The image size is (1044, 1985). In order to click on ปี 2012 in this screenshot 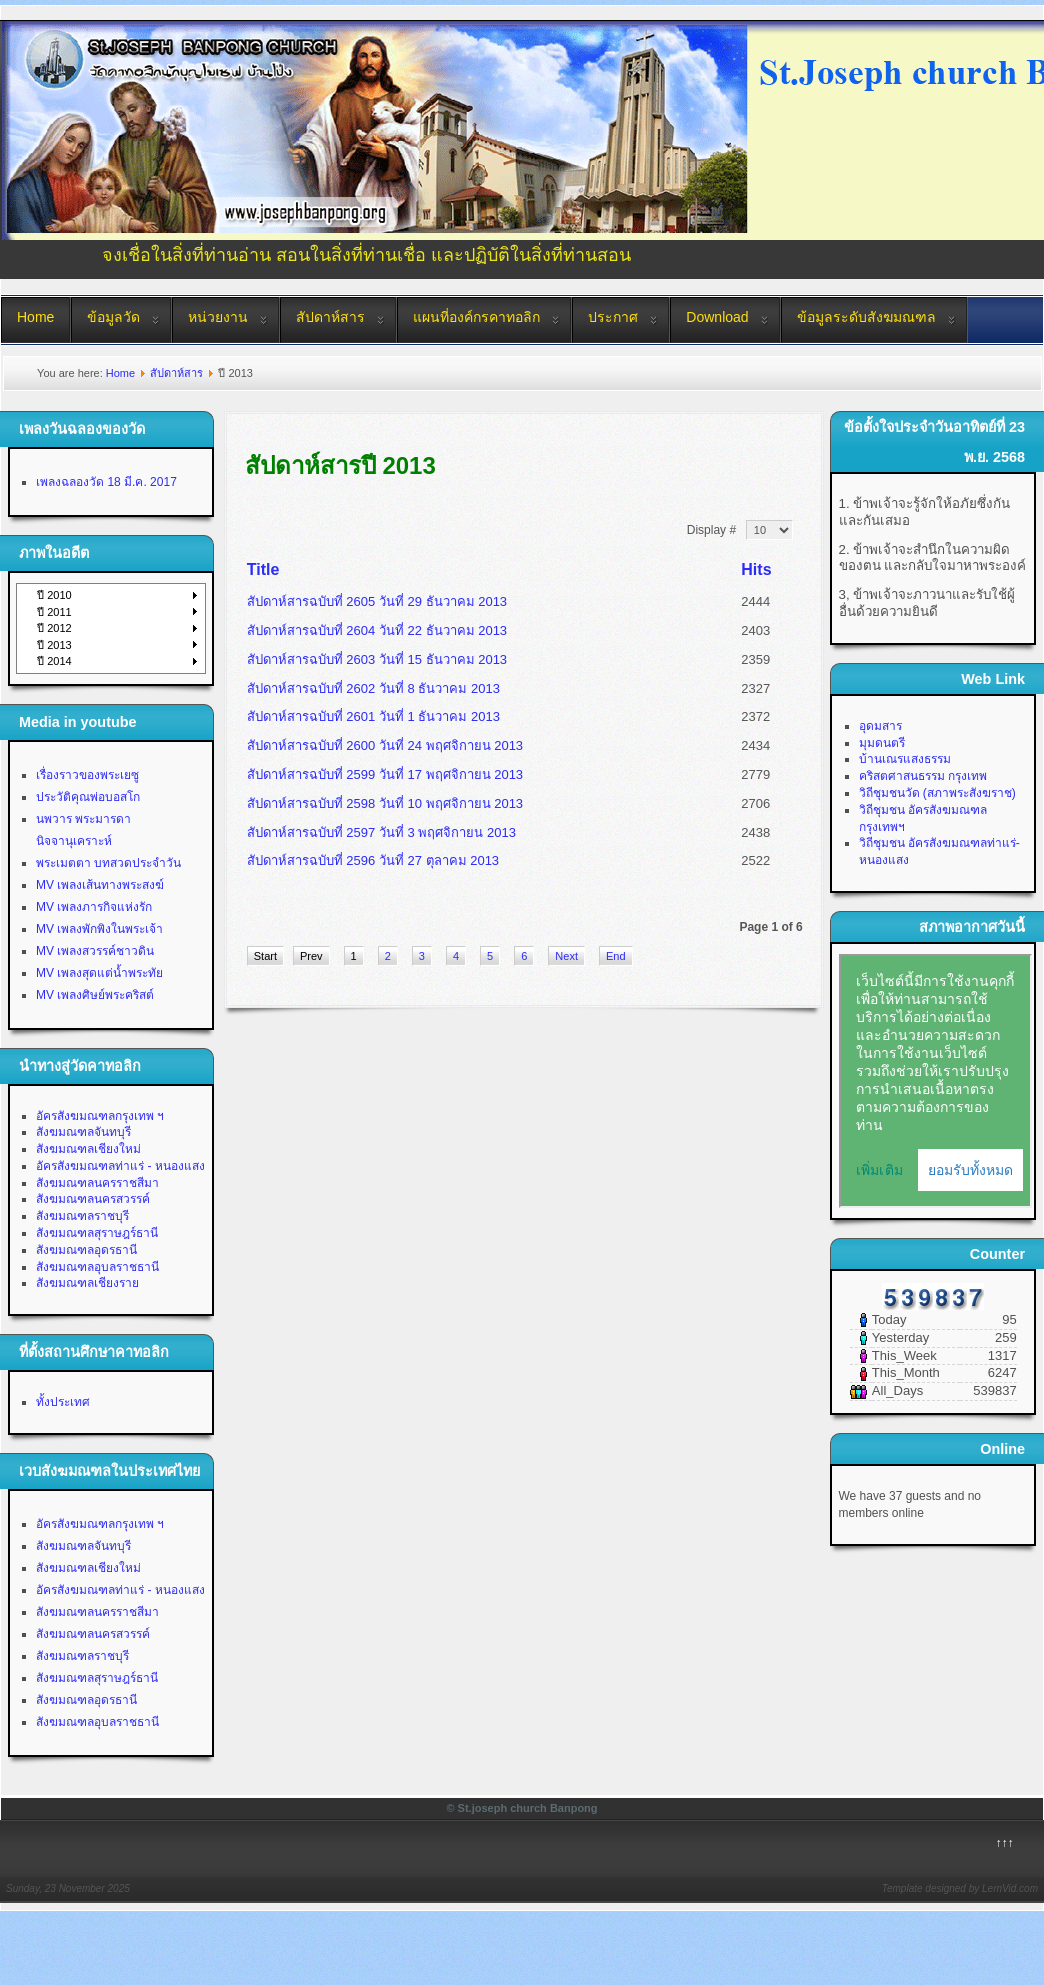, I will do `click(54, 628)`.